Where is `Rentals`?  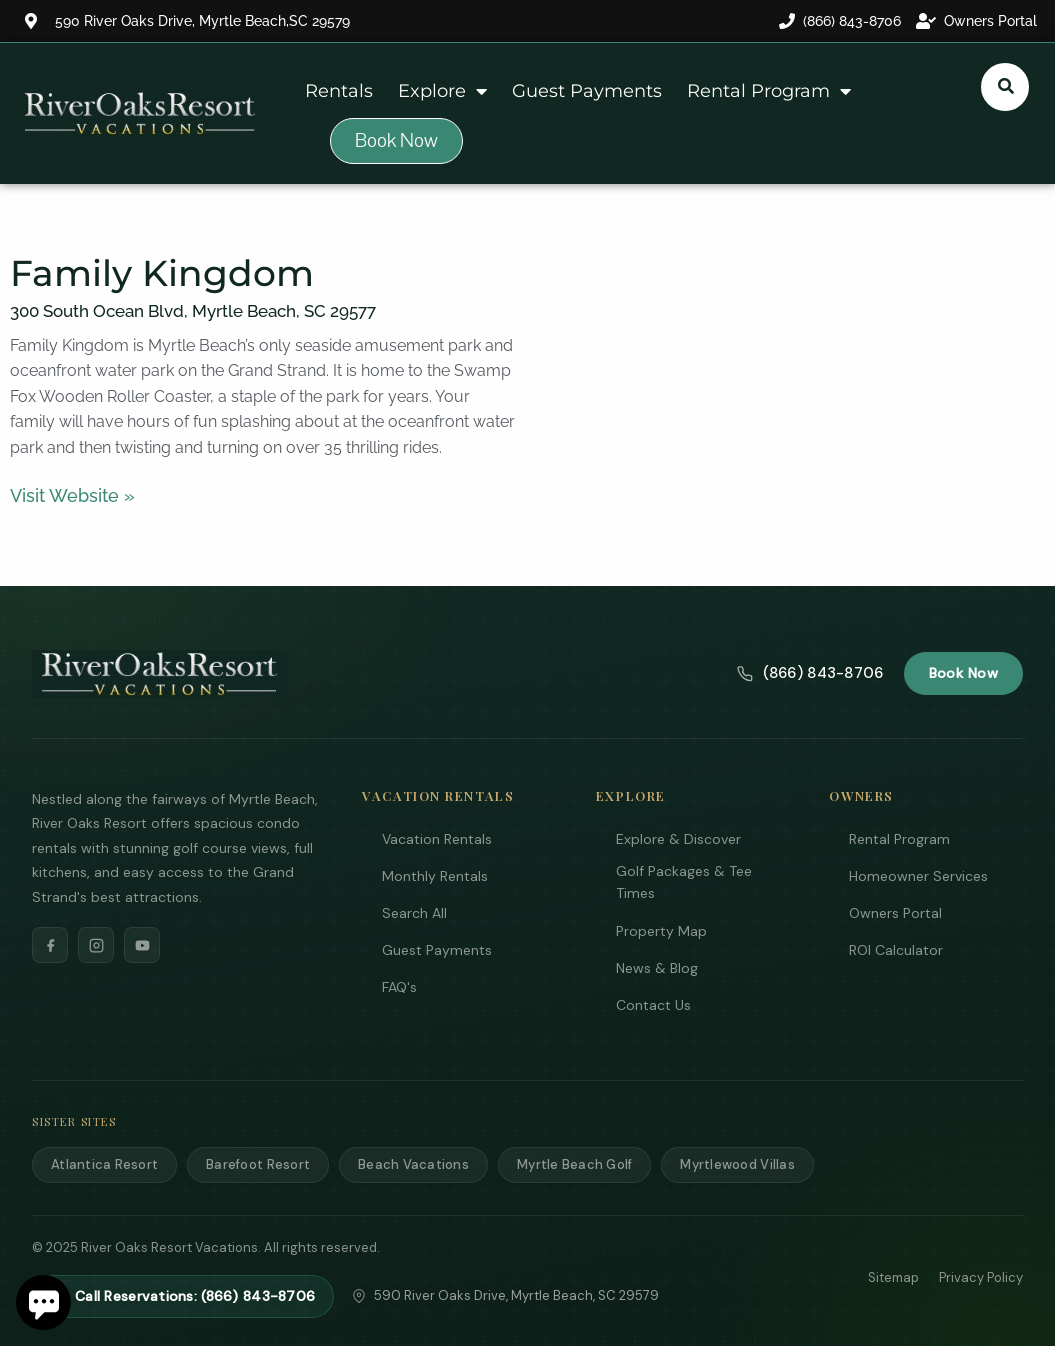 Rentals is located at coordinates (339, 91).